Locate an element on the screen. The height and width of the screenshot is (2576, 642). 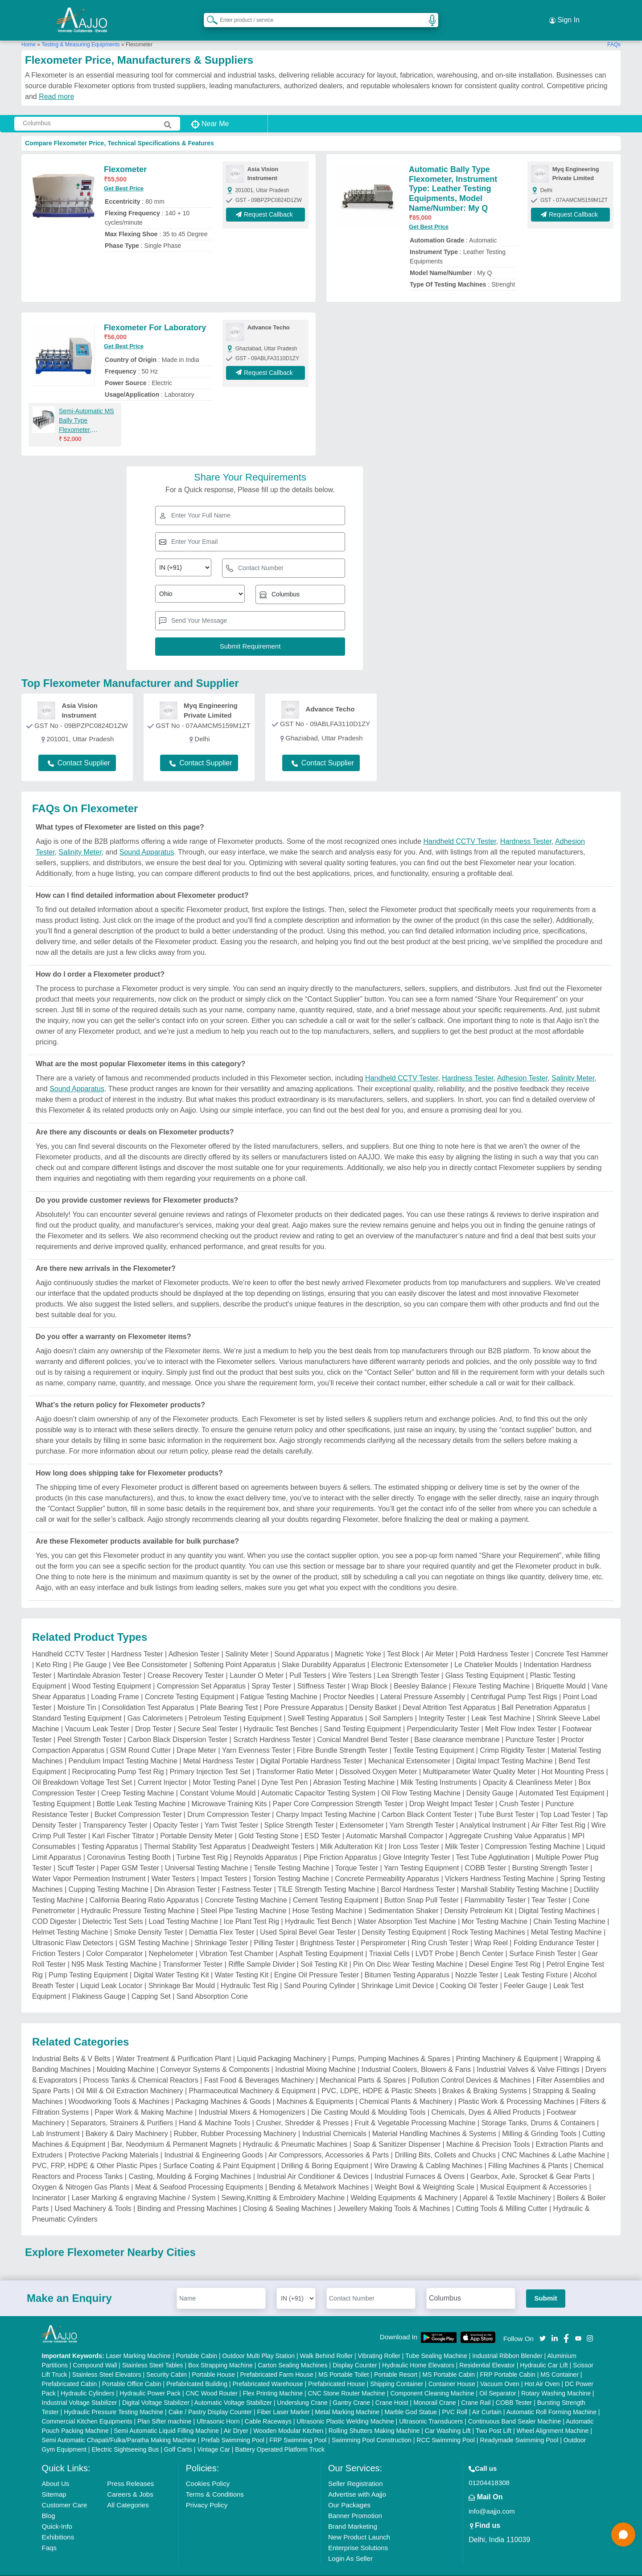
N95 Mask Testing Machine is located at coordinates (114, 1951).